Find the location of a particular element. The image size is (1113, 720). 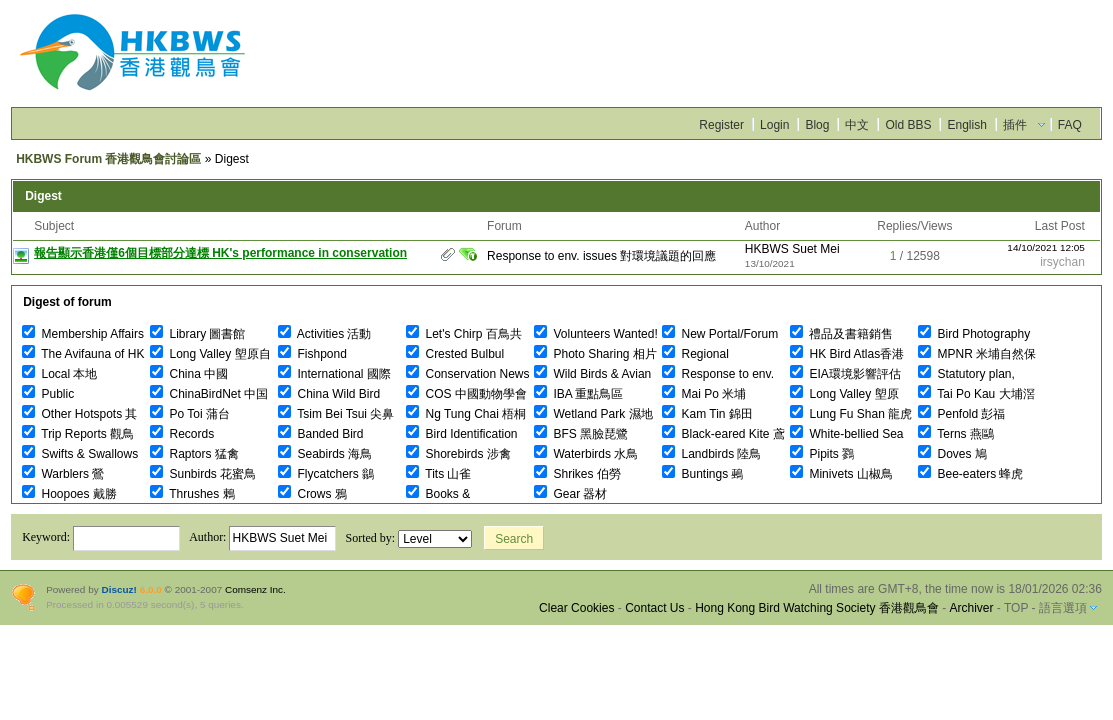

Tits 山雀 is located at coordinates (438, 474).